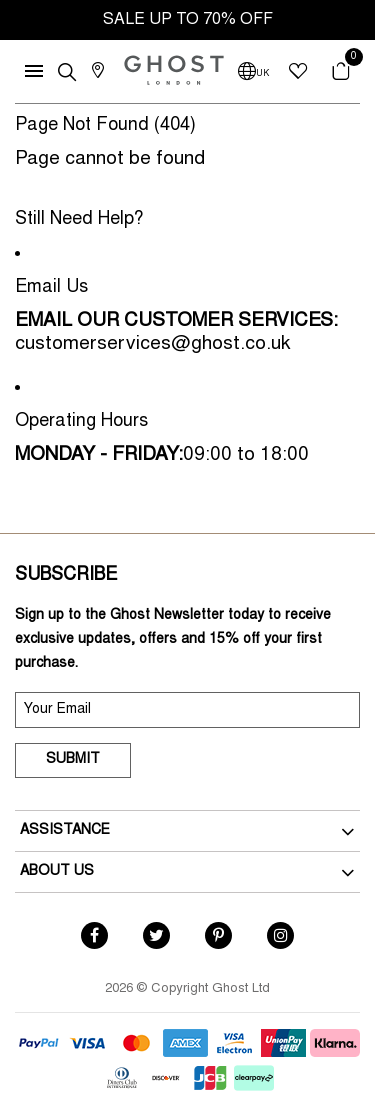 Image resolution: width=375 pixels, height=1099 pixels. What do you see at coordinates (152, 344) in the screenshot?
I see `customerservices@ghost.co.uk` at bounding box center [152, 344].